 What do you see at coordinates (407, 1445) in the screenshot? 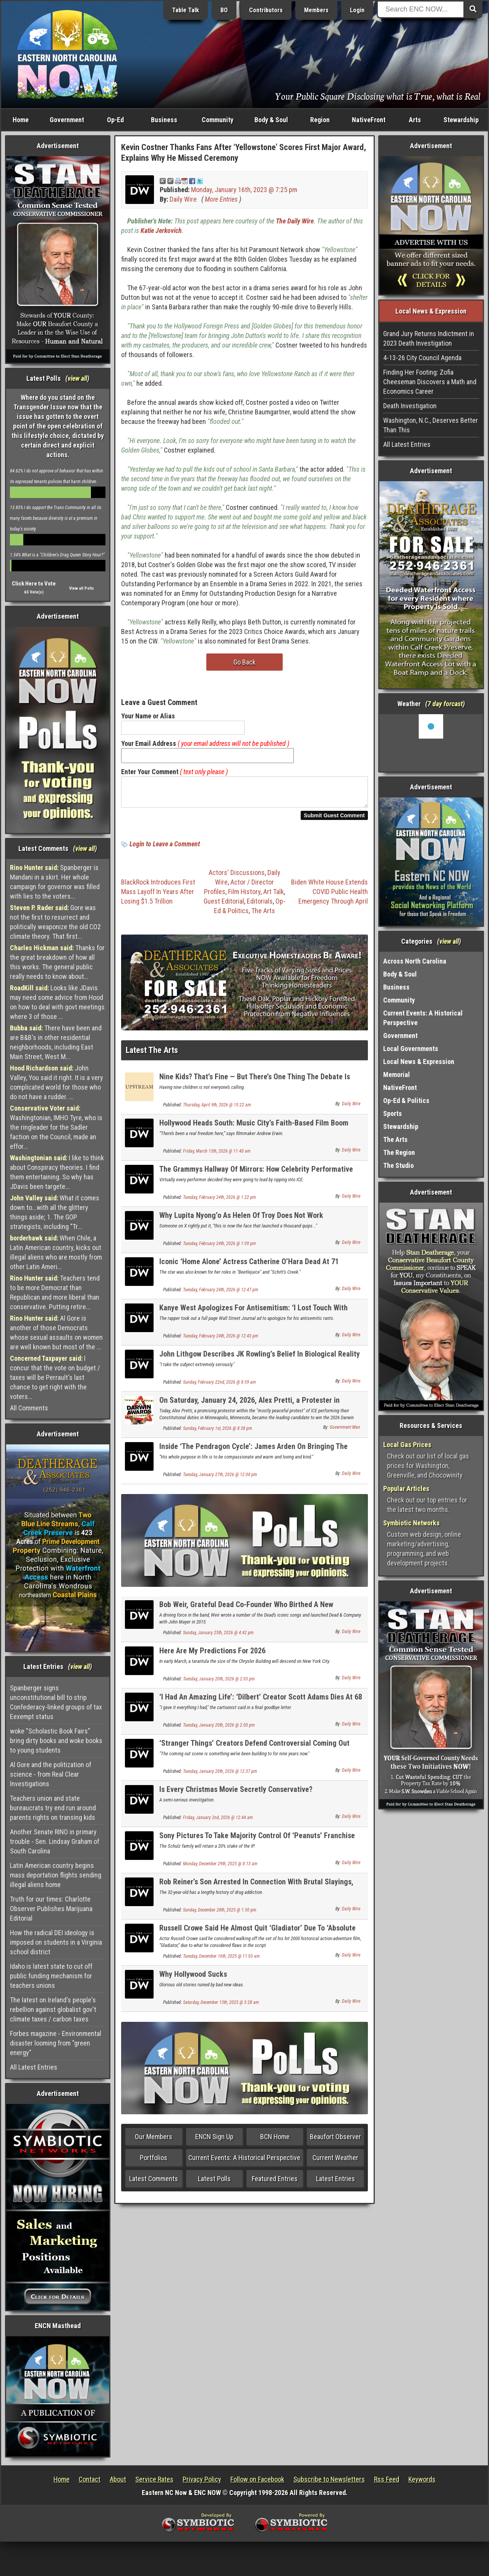
I see `Local Gas Prices` at bounding box center [407, 1445].